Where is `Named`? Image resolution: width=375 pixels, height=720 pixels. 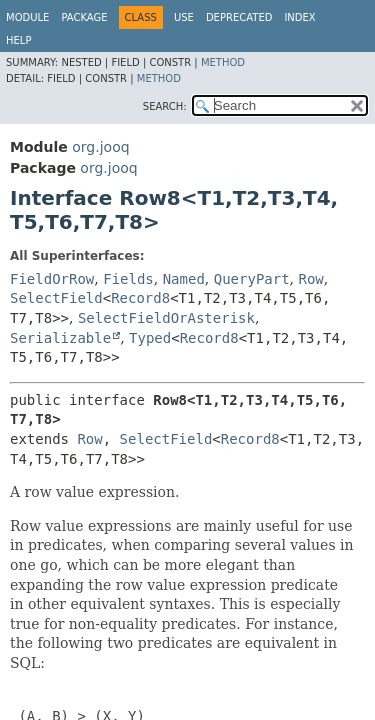
Named is located at coordinates (184, 279).